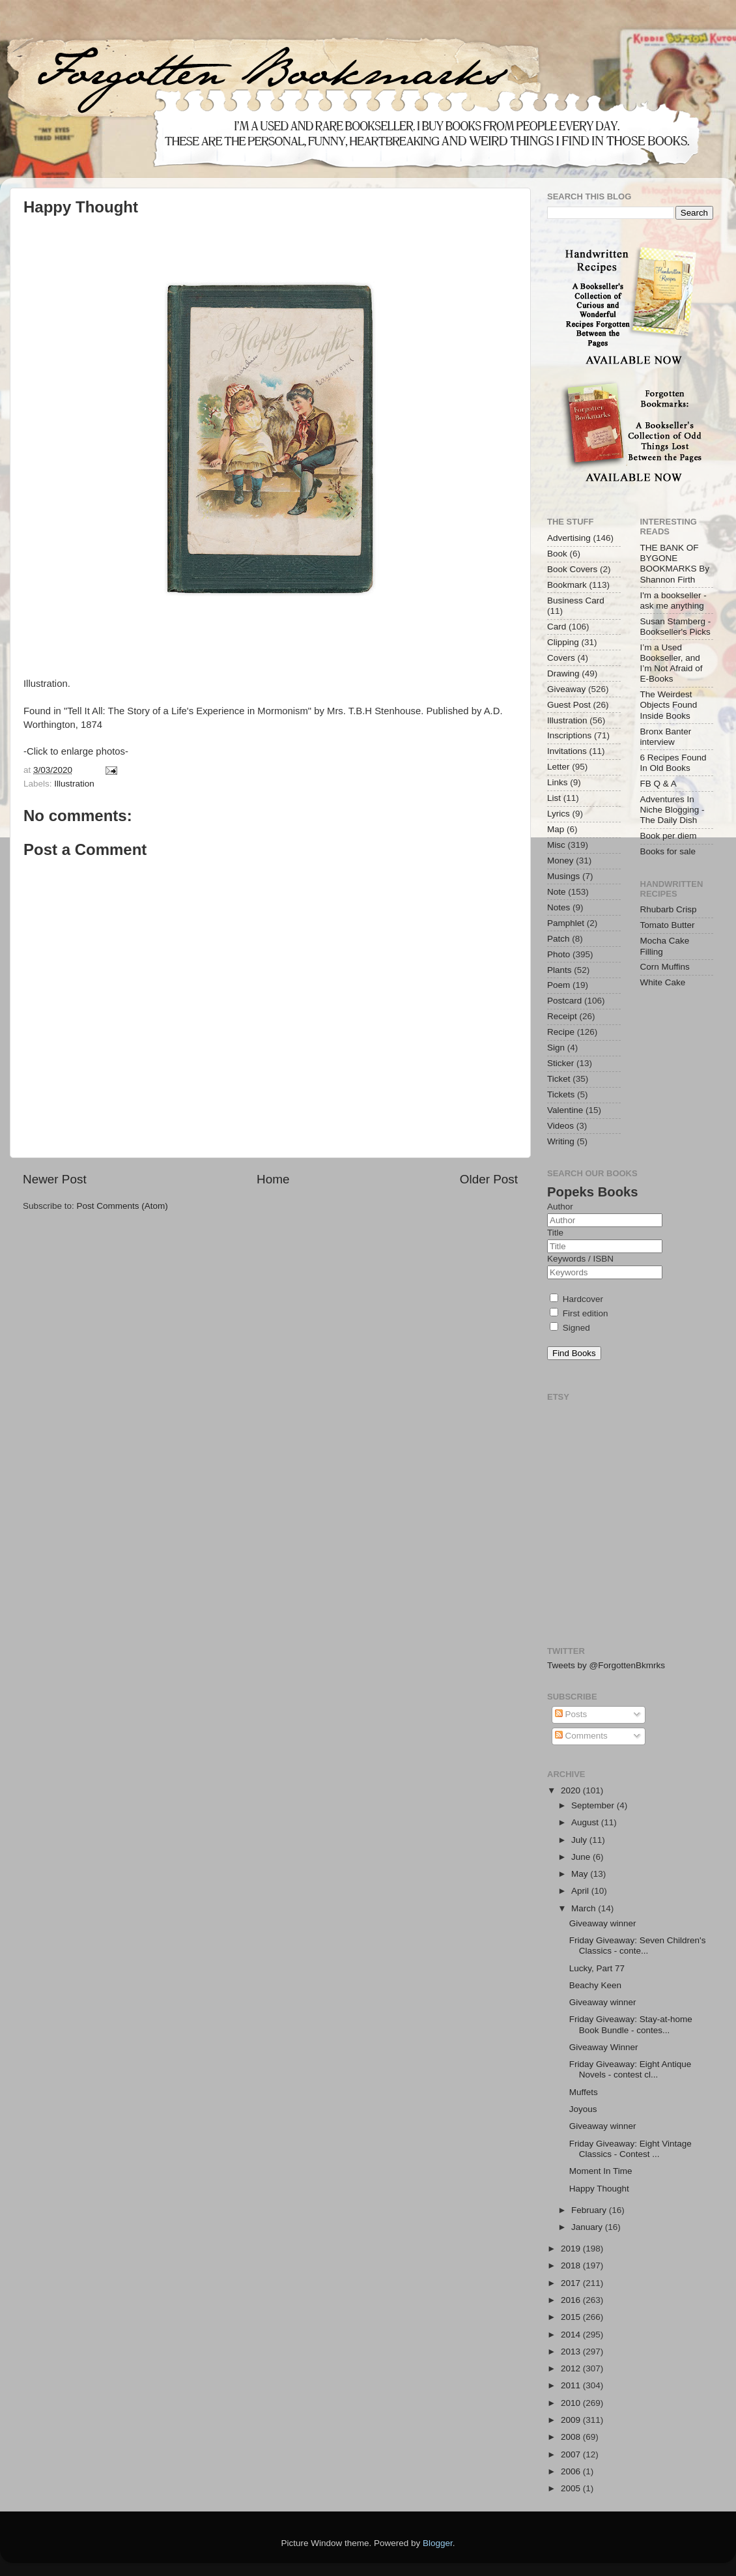 Image resolution: width=736 pixels, height=2576 pixels. What do you see at coordinates (675, 564) in the screenshot?
I see `THE BANK OF BYGONE BOOKMARKS By Shannon Firth` at bounding box center [675, 564].